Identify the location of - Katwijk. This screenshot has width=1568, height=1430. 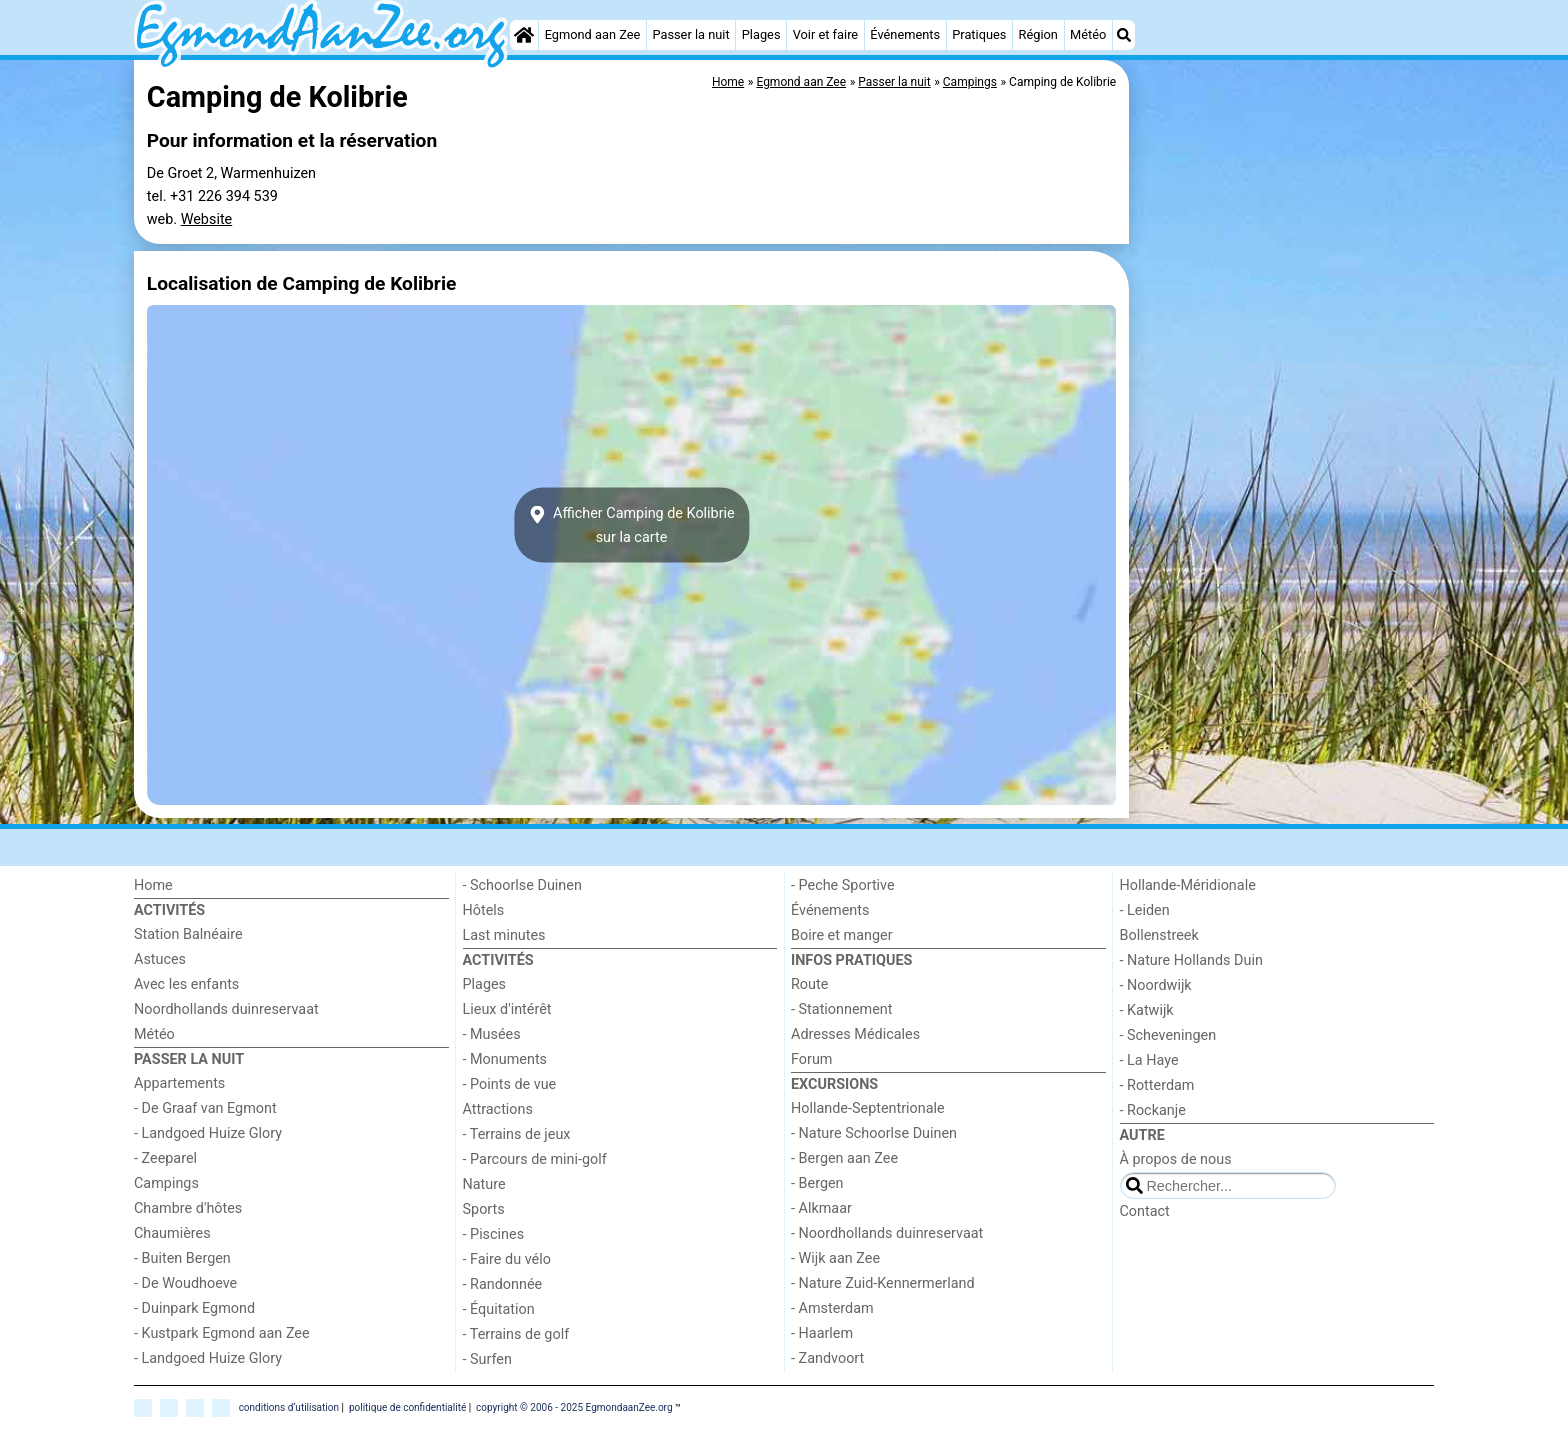
(1147, 1010).